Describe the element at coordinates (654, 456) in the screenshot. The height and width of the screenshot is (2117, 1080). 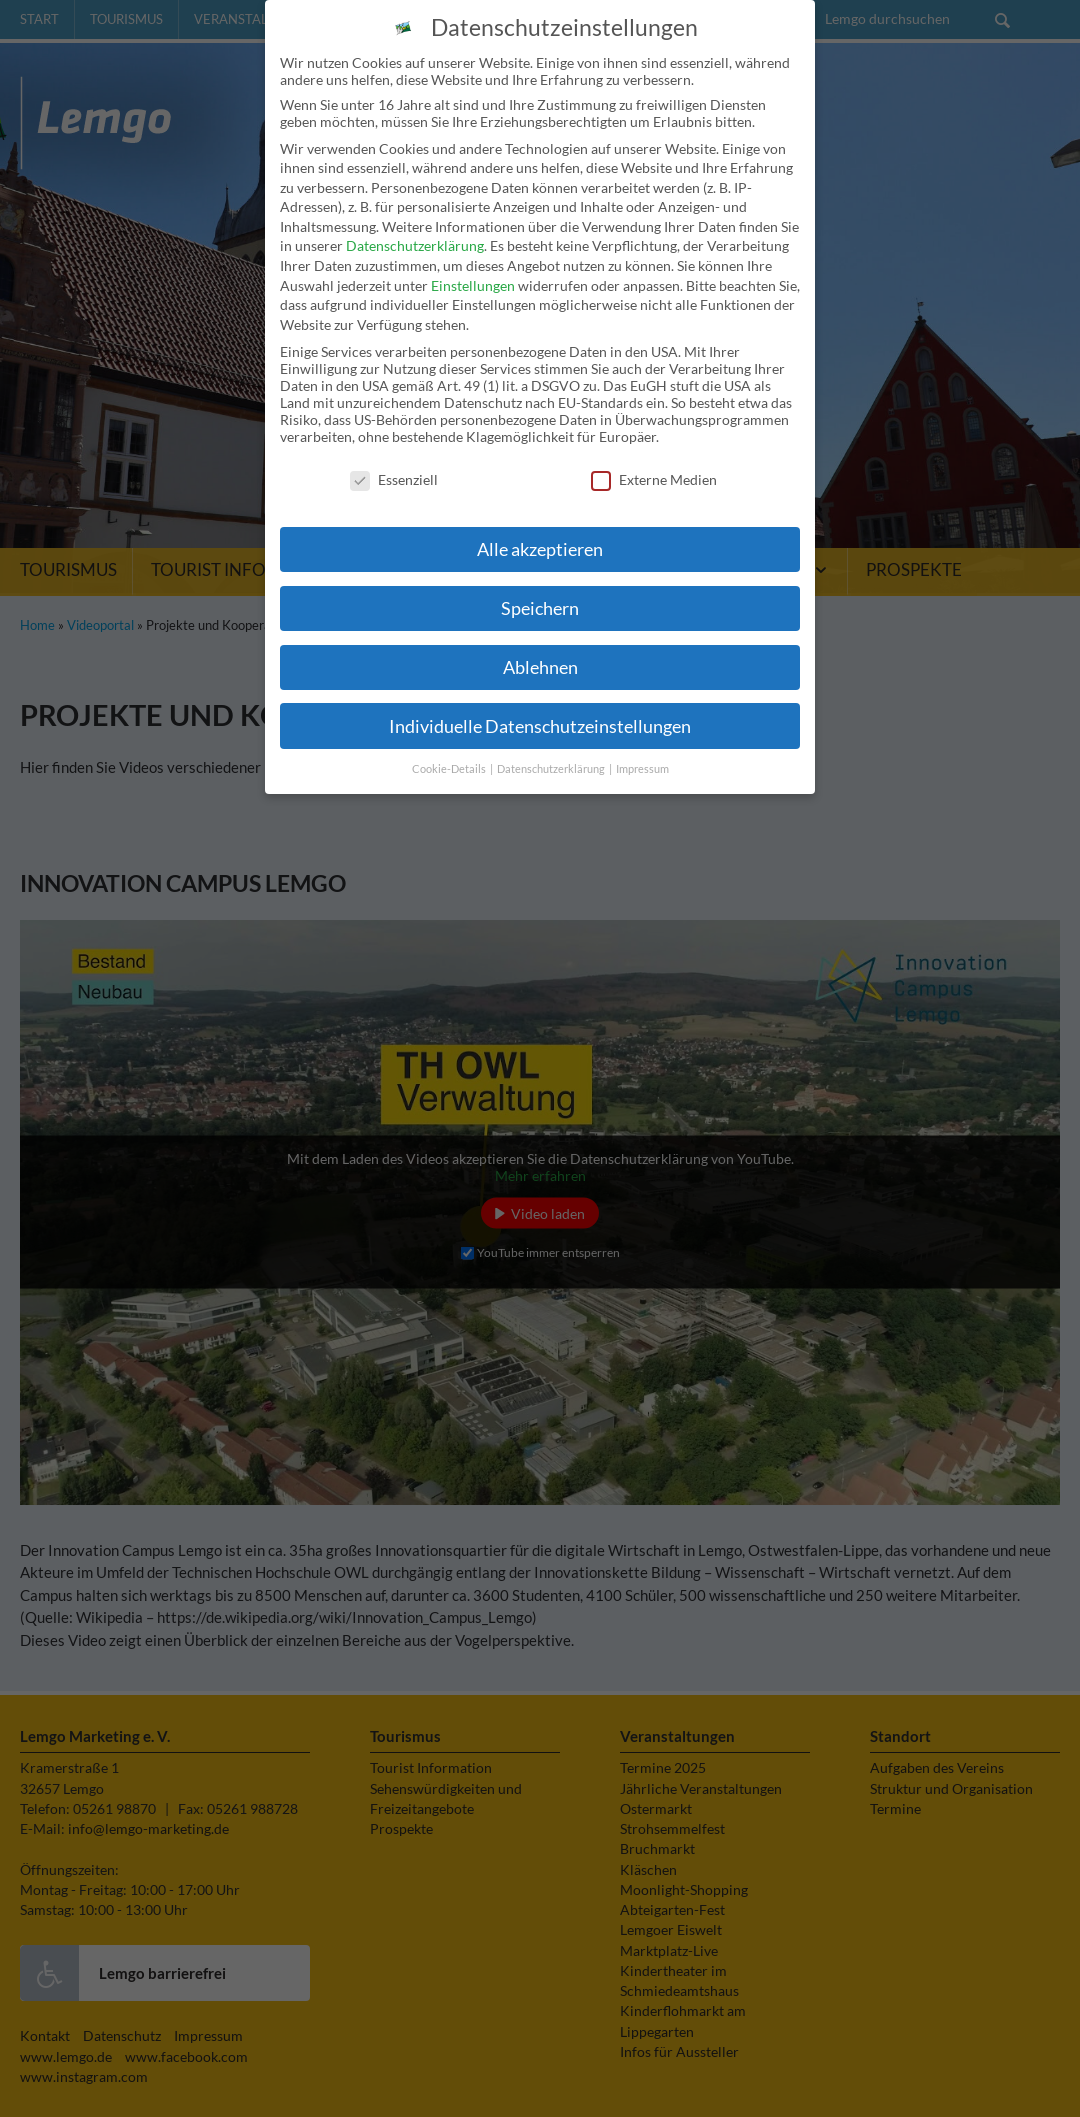
I see `Externe Medien` at that location.